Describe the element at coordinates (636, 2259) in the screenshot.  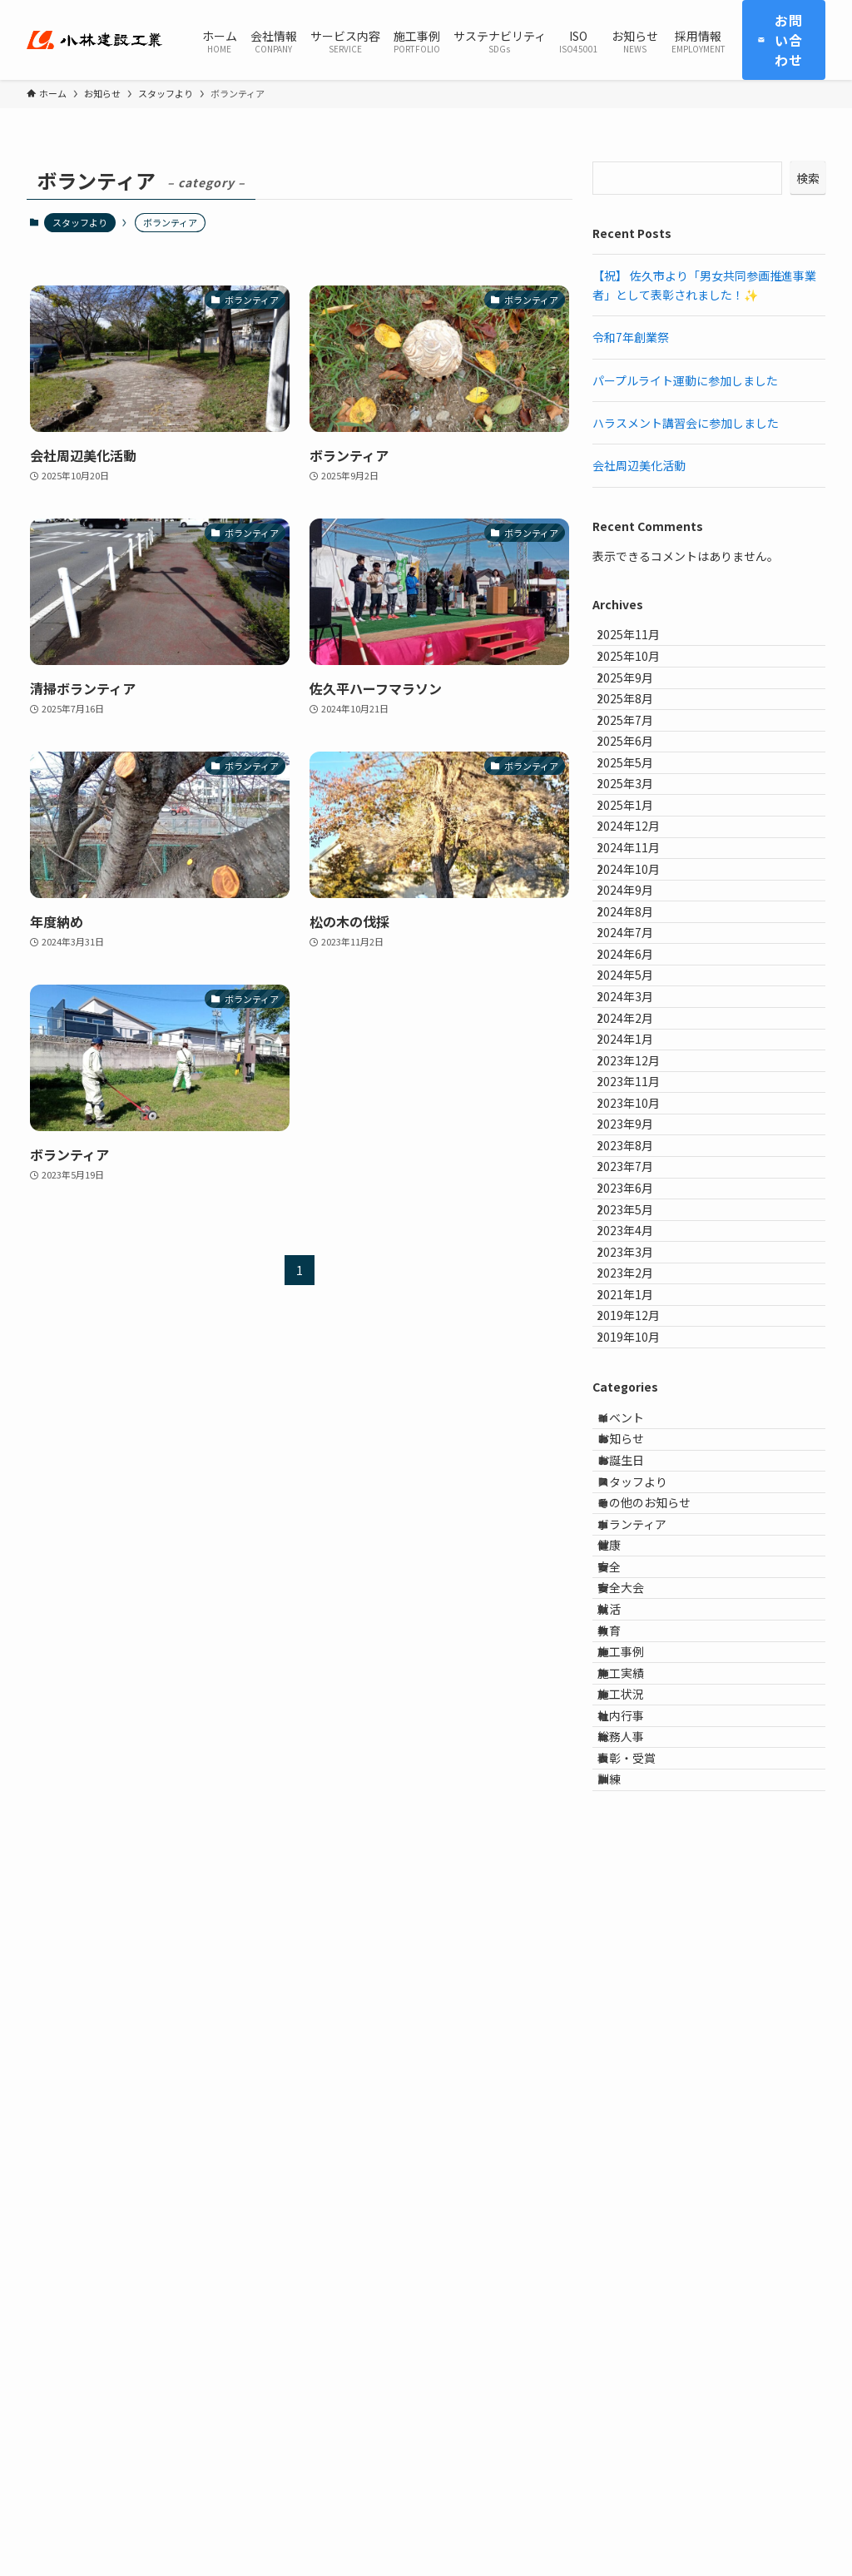
I see `施工事例` at that location.